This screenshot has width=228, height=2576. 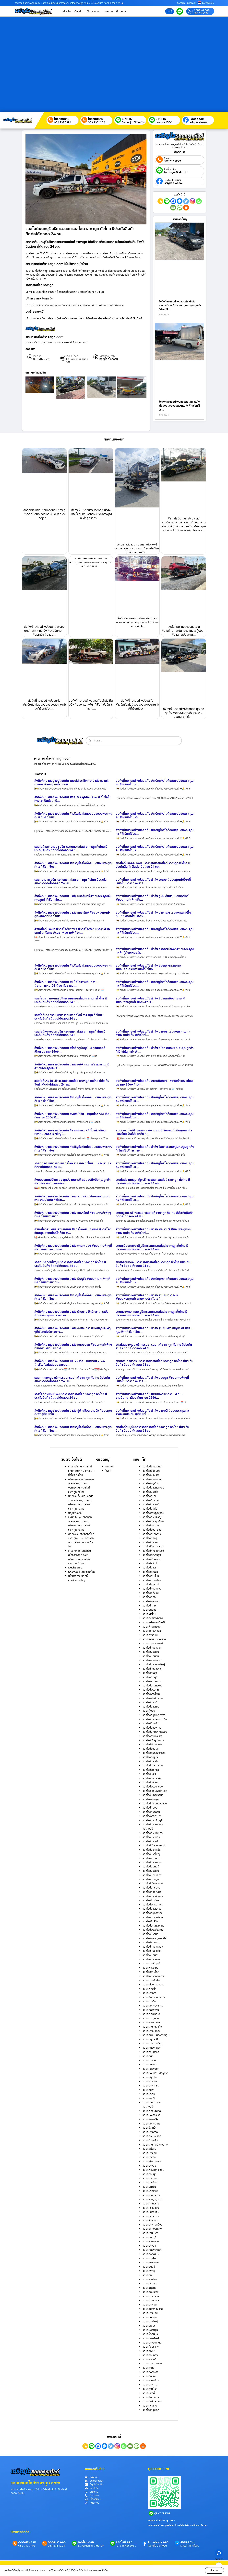 I want to click on รถสไลด์ไทรน้อย, so click(x=151, y=1900).